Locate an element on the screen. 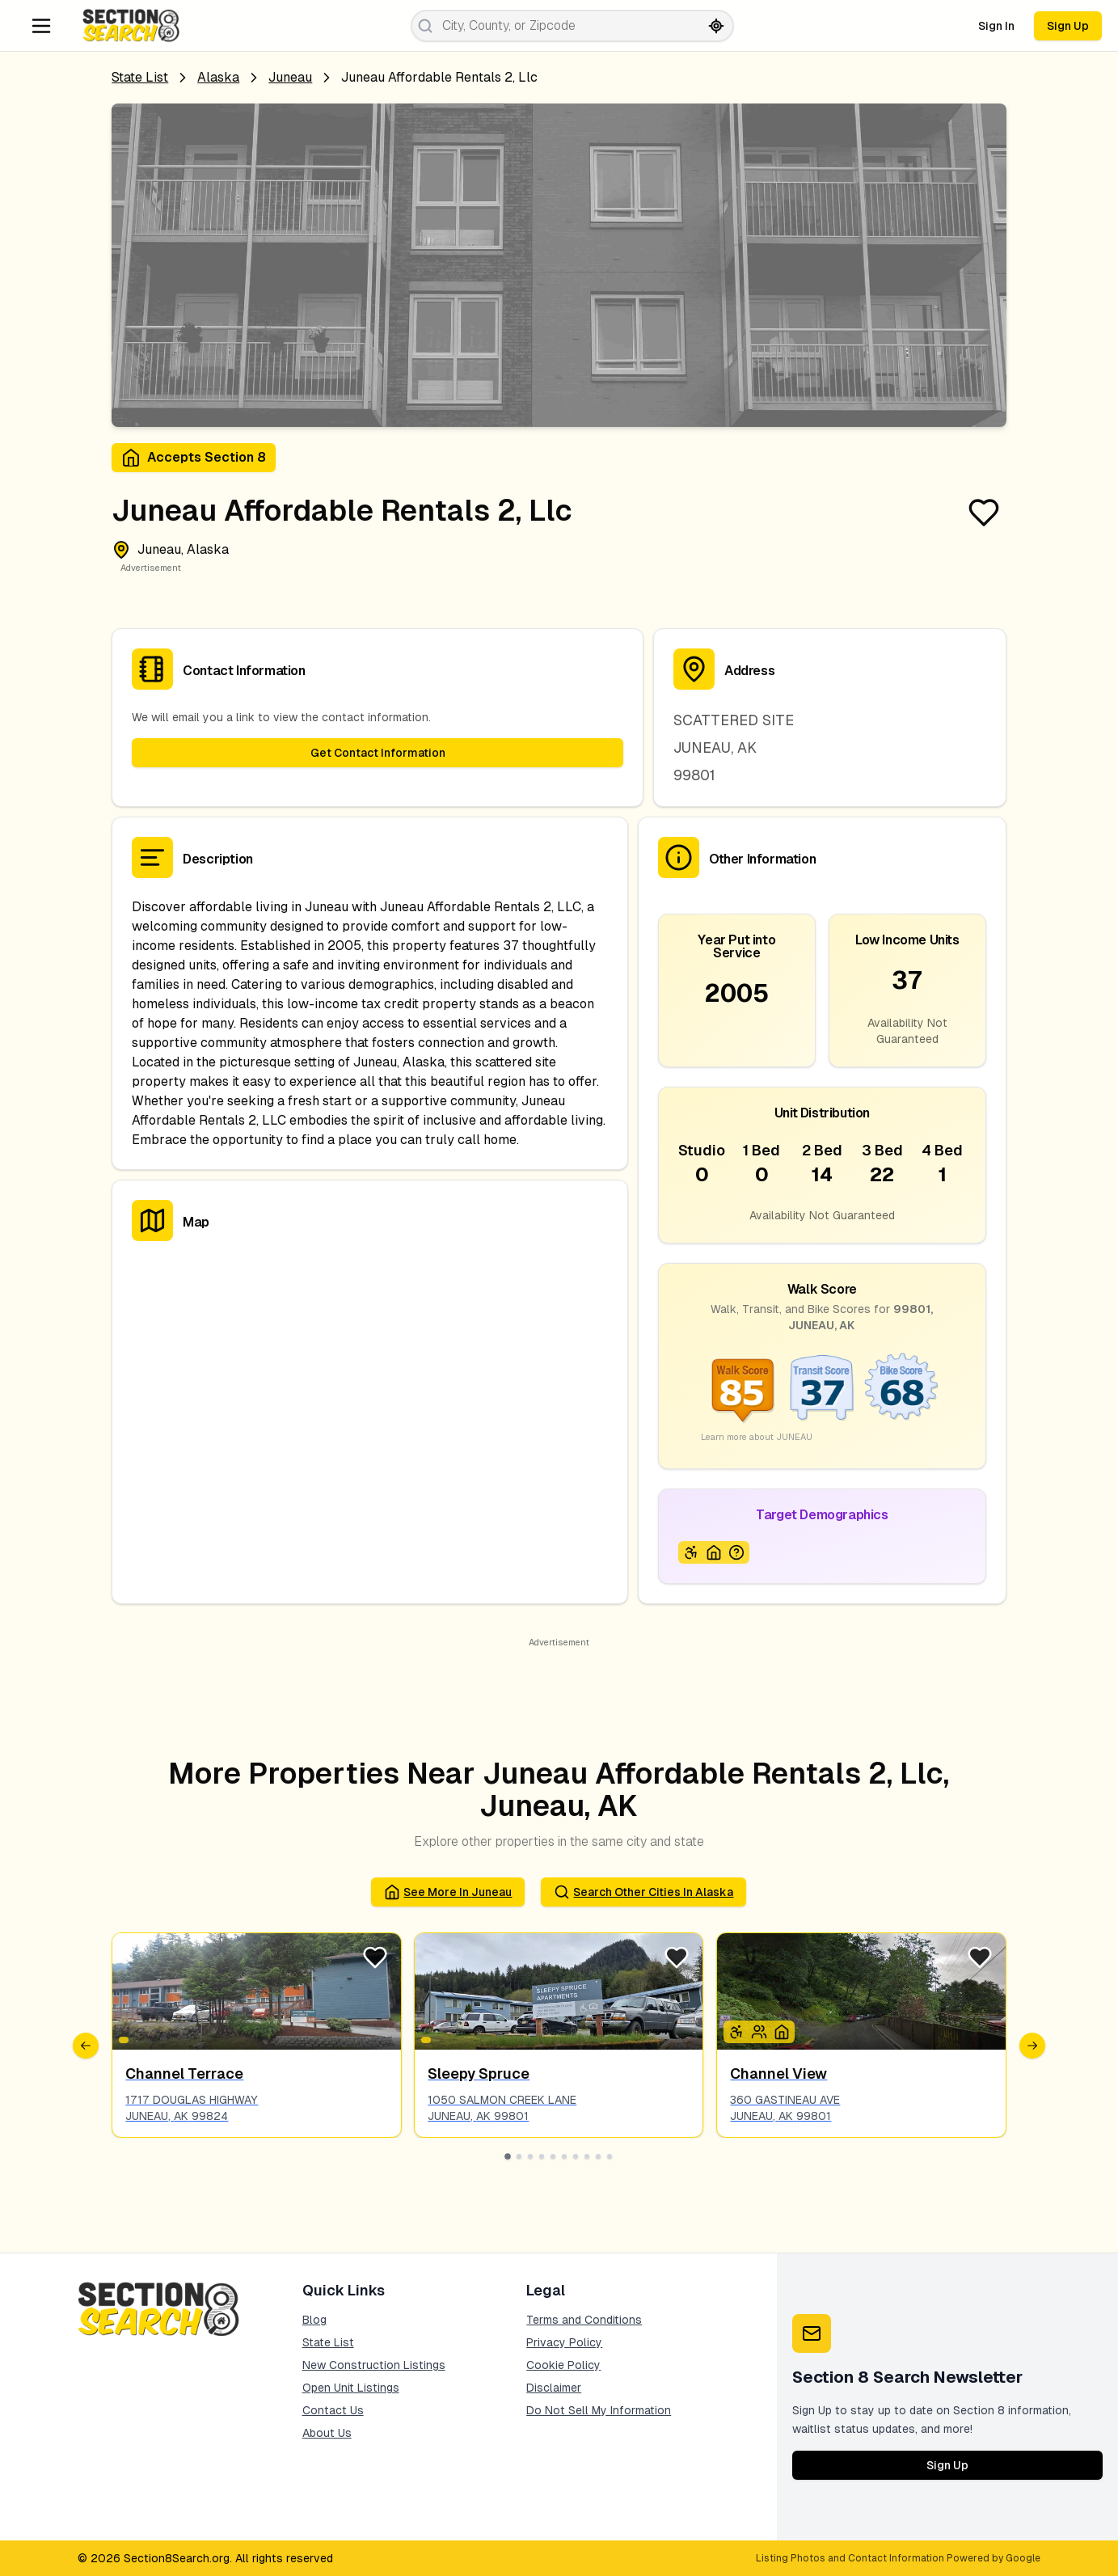 This screenshot has height=2576, width=1118. Open Unit Listings is located at coordinates (350, 2387).